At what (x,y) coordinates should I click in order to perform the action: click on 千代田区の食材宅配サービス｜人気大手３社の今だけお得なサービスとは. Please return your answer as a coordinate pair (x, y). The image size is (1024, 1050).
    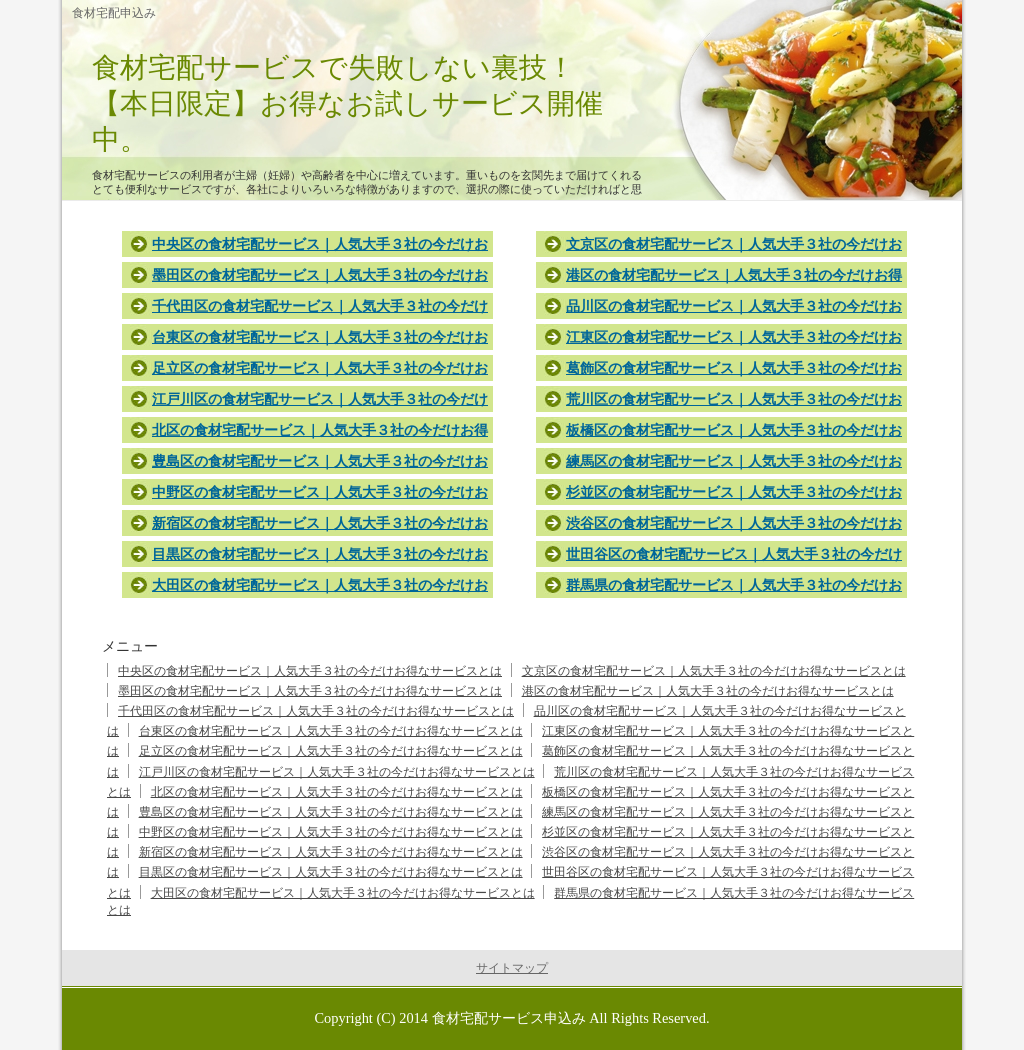
    Looking at the image, I should click on (316, 711).